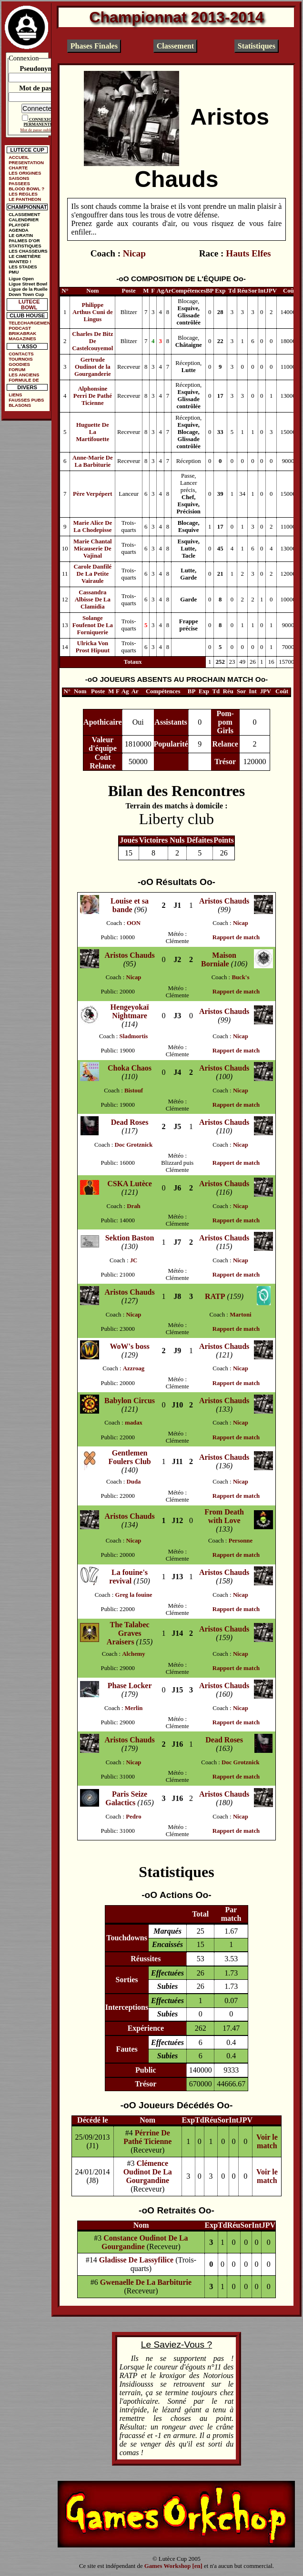  What do you see at coordinates (134, 1481) in the screenshot?
I see `Duda` at bounding box center [134, 1481].